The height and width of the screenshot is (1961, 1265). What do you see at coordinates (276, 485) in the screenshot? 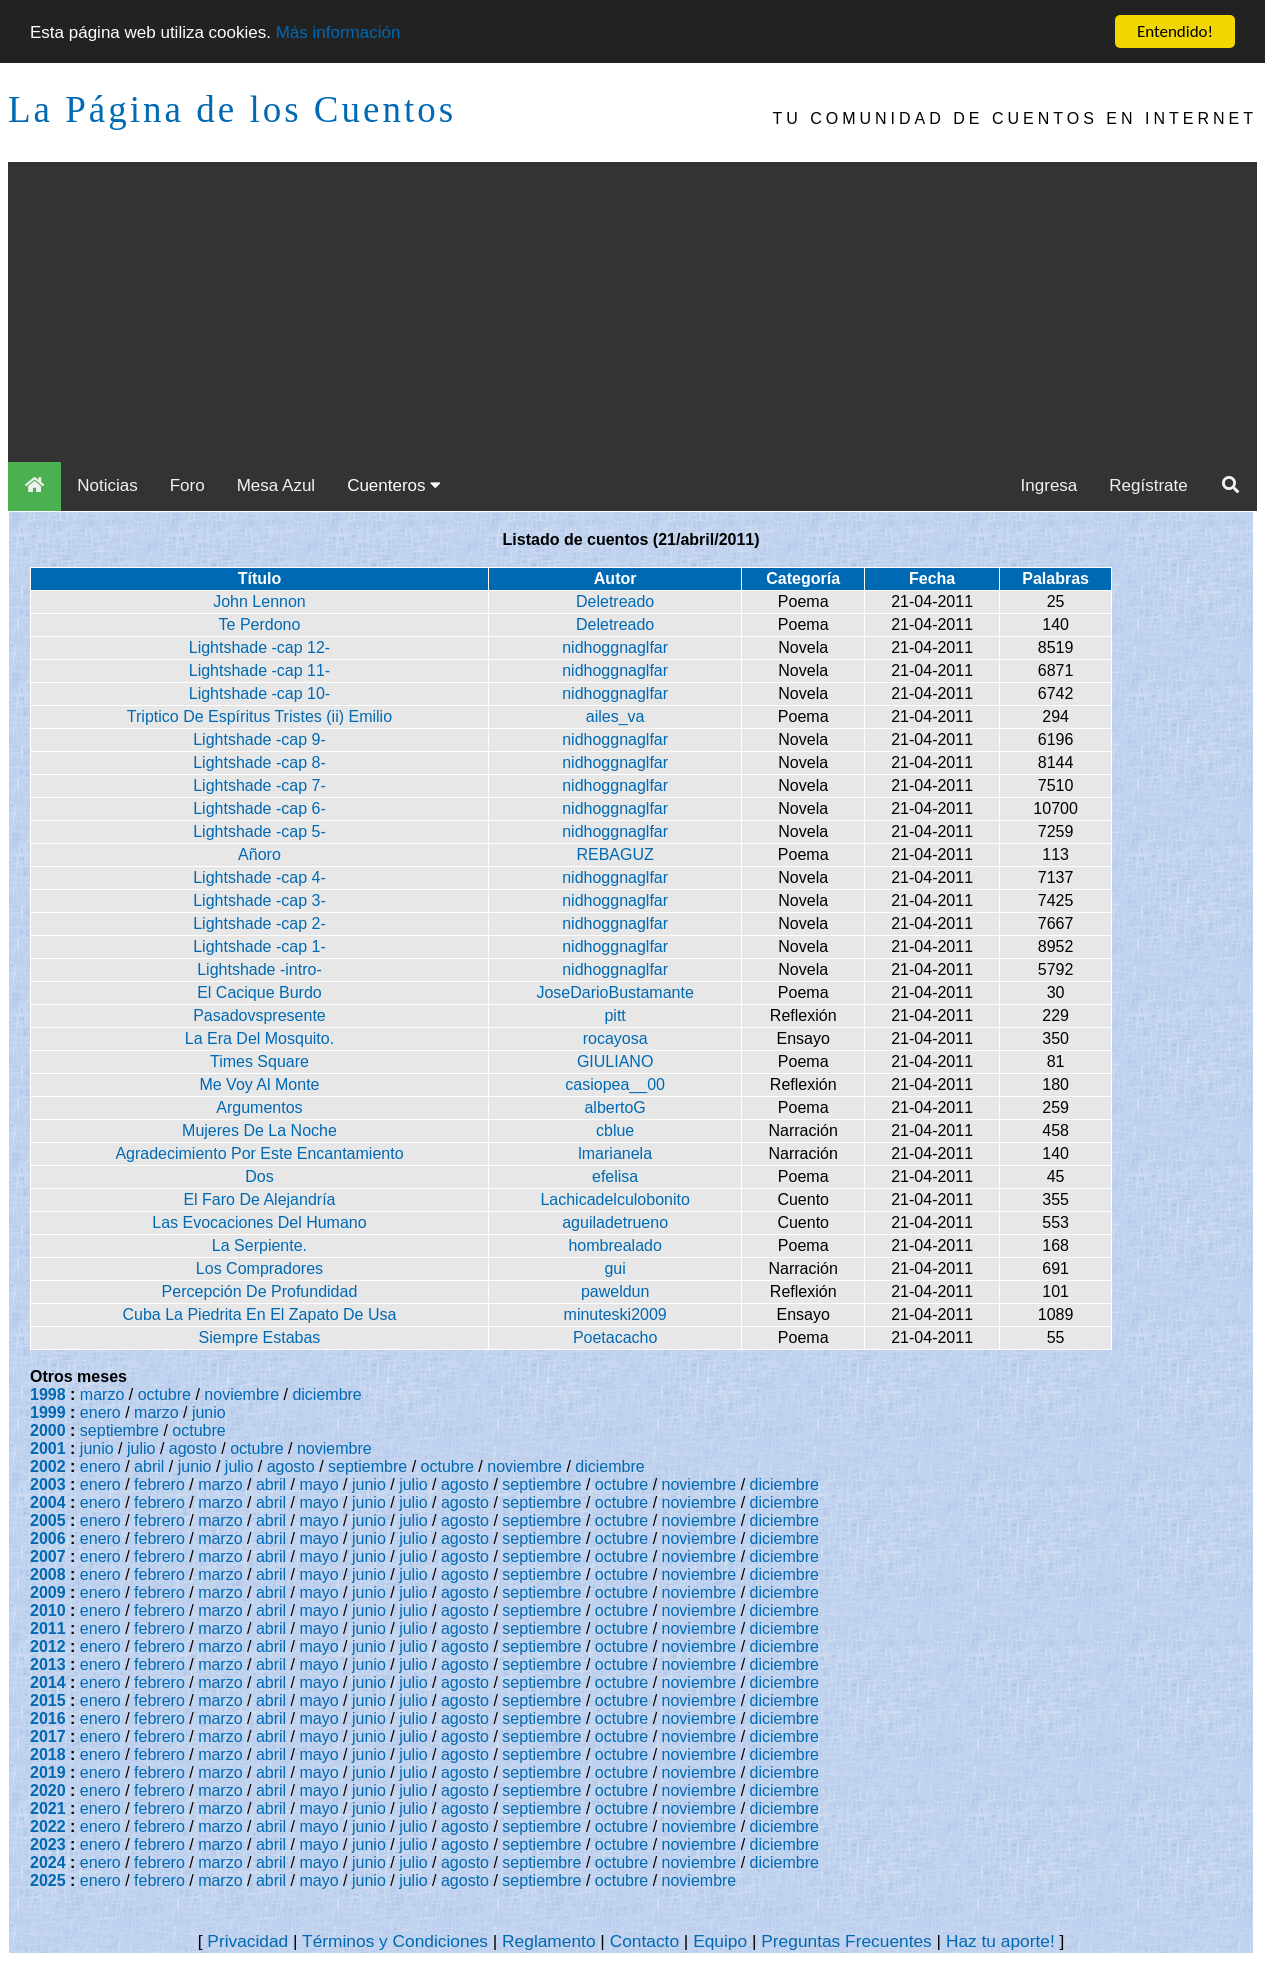
I see `Mesa Azul` at bounding box center [276, 485].